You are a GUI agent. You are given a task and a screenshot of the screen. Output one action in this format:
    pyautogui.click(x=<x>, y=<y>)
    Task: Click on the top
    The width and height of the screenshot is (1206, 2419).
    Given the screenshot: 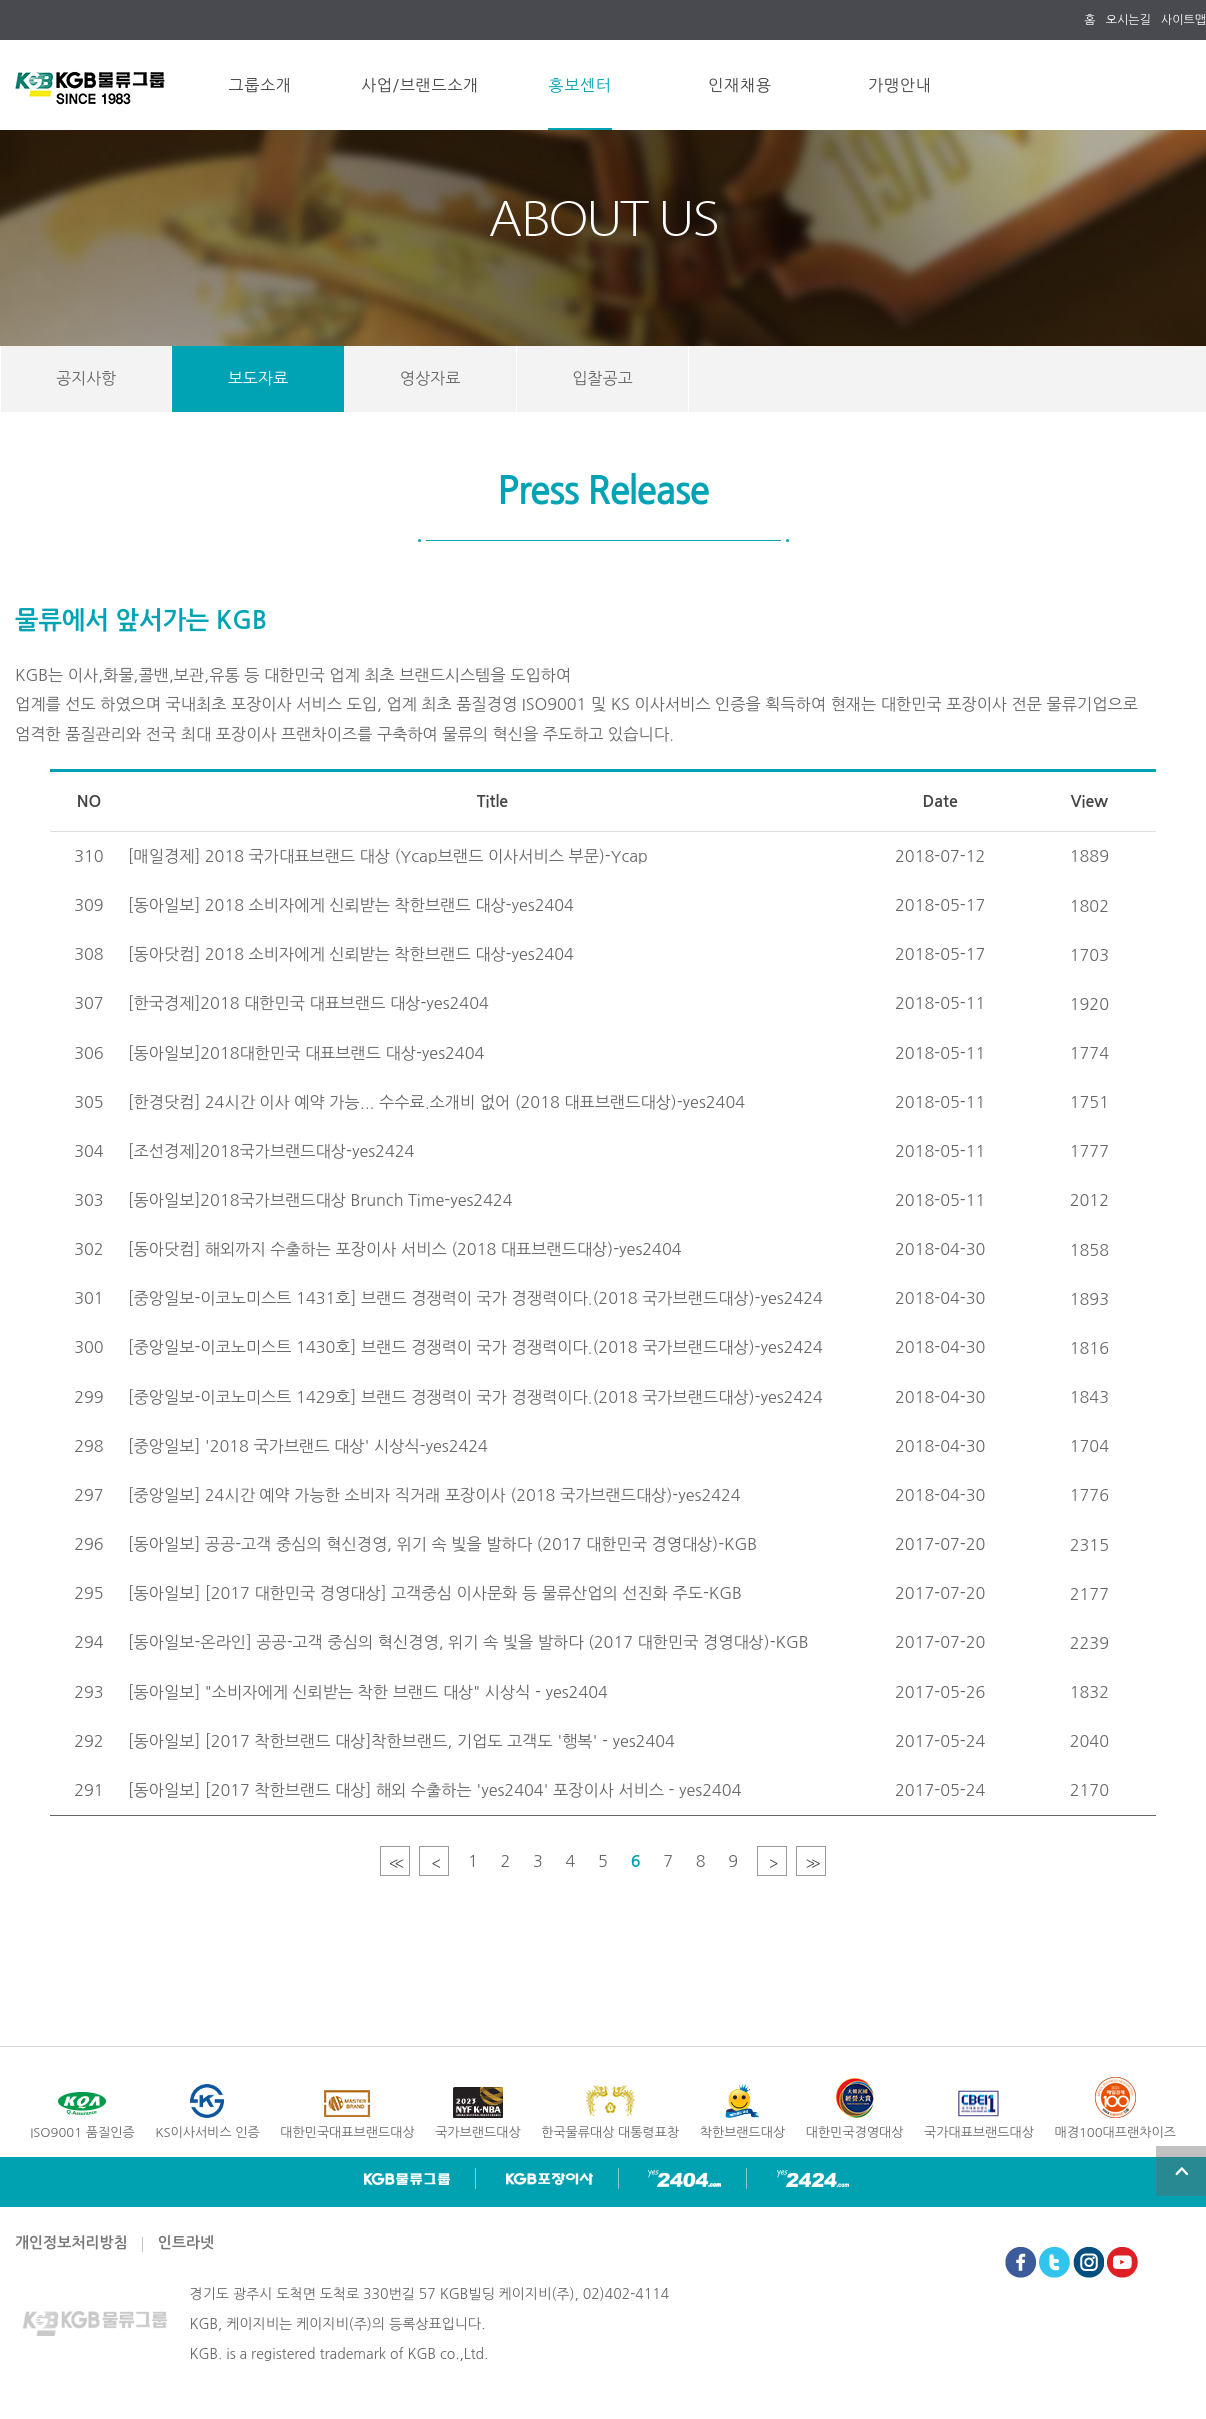 What is the action you would take?
    pyautogui.click(x=1181, y=2171)
    